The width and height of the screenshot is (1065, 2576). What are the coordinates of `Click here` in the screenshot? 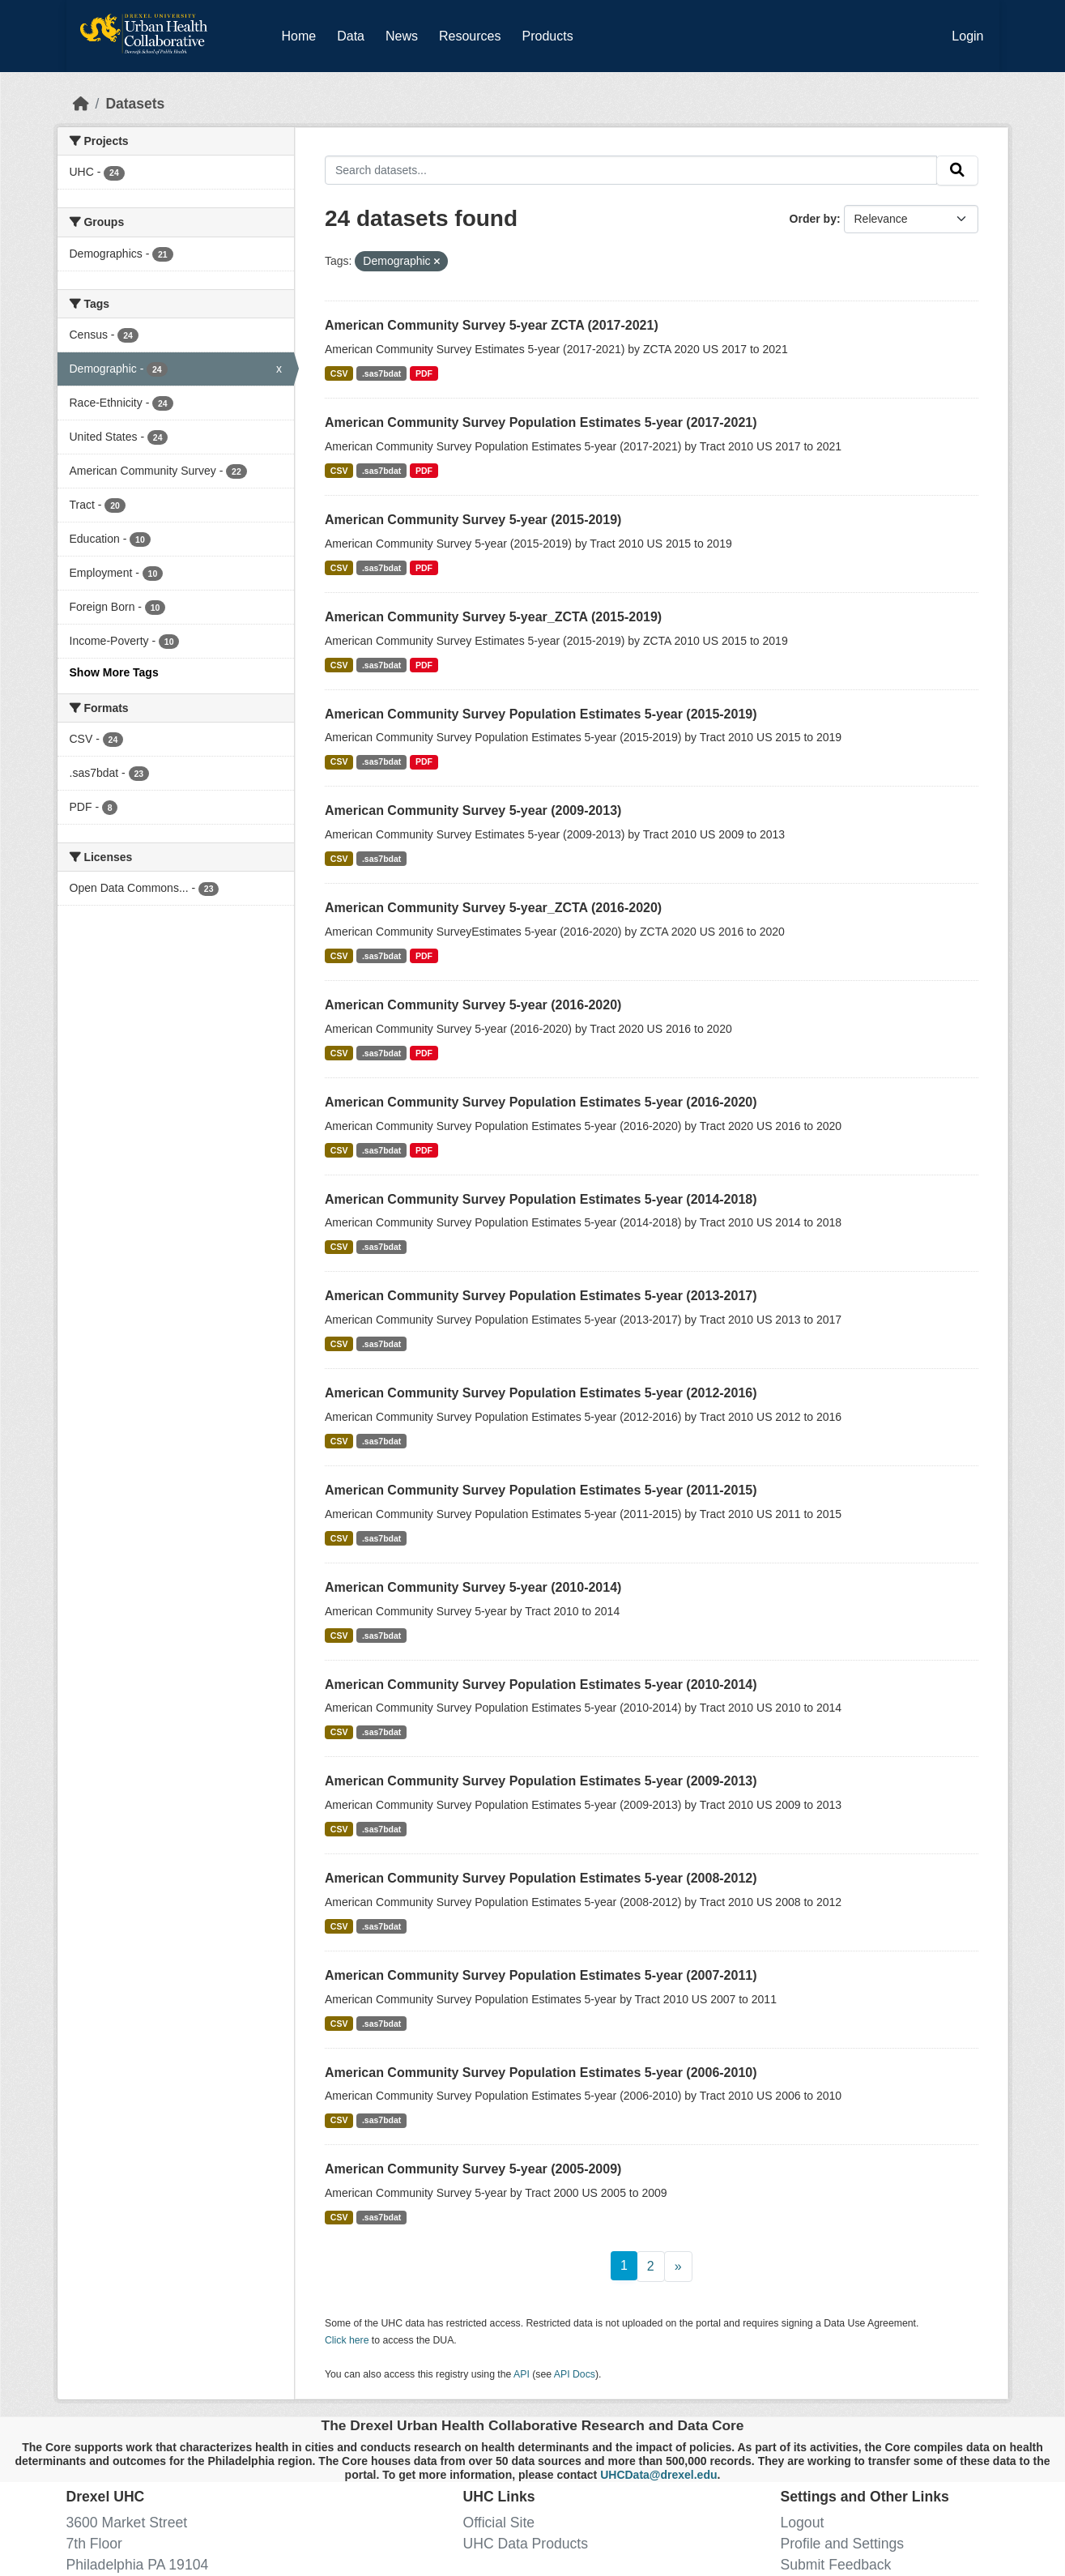 It's located at (346, 2340).